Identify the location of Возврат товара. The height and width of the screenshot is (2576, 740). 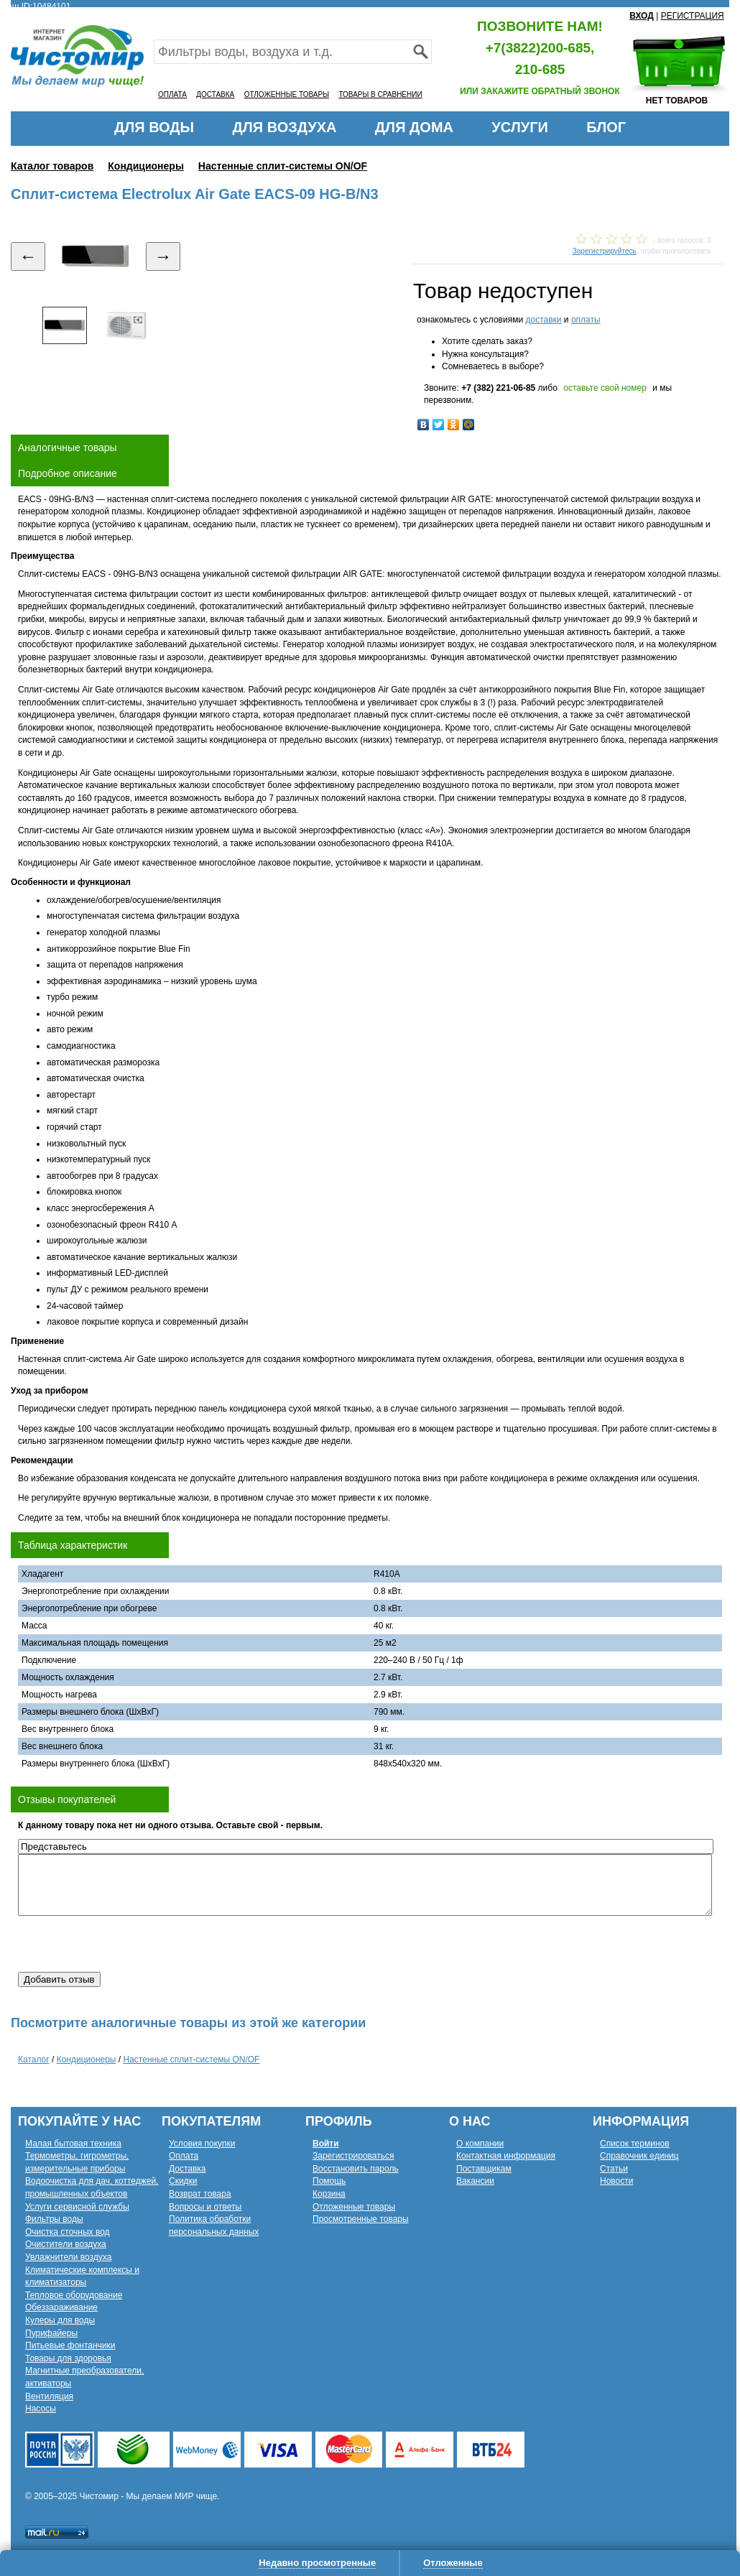
(200, 2194).